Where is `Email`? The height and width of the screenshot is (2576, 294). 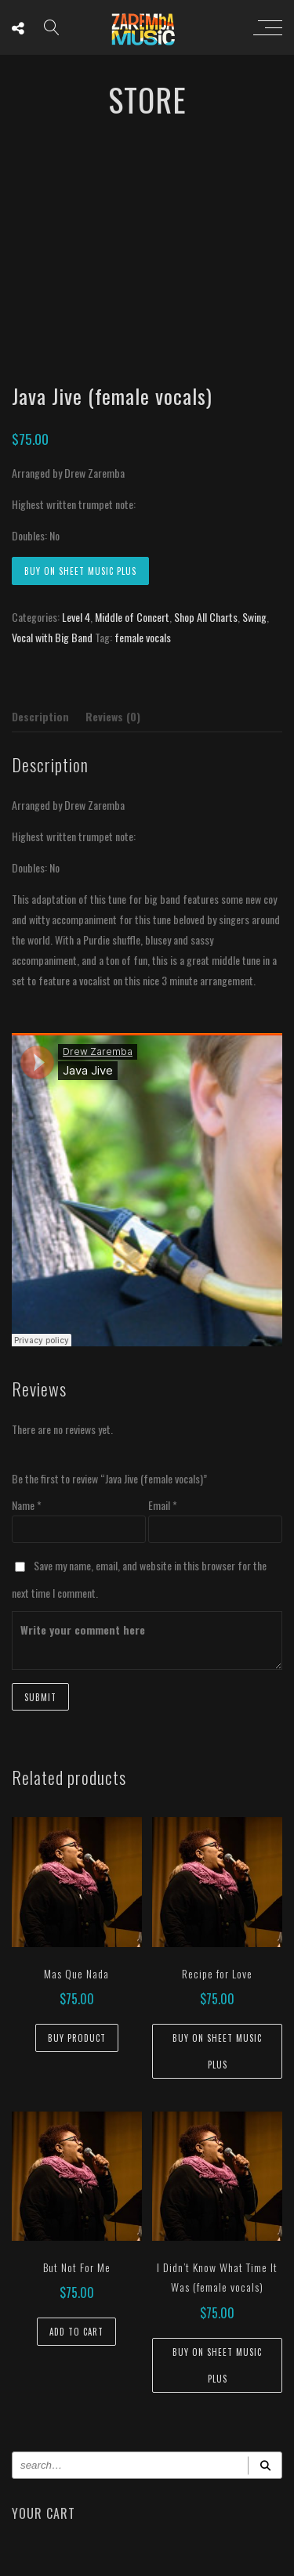 Email is located at coordinates (162, 1505).